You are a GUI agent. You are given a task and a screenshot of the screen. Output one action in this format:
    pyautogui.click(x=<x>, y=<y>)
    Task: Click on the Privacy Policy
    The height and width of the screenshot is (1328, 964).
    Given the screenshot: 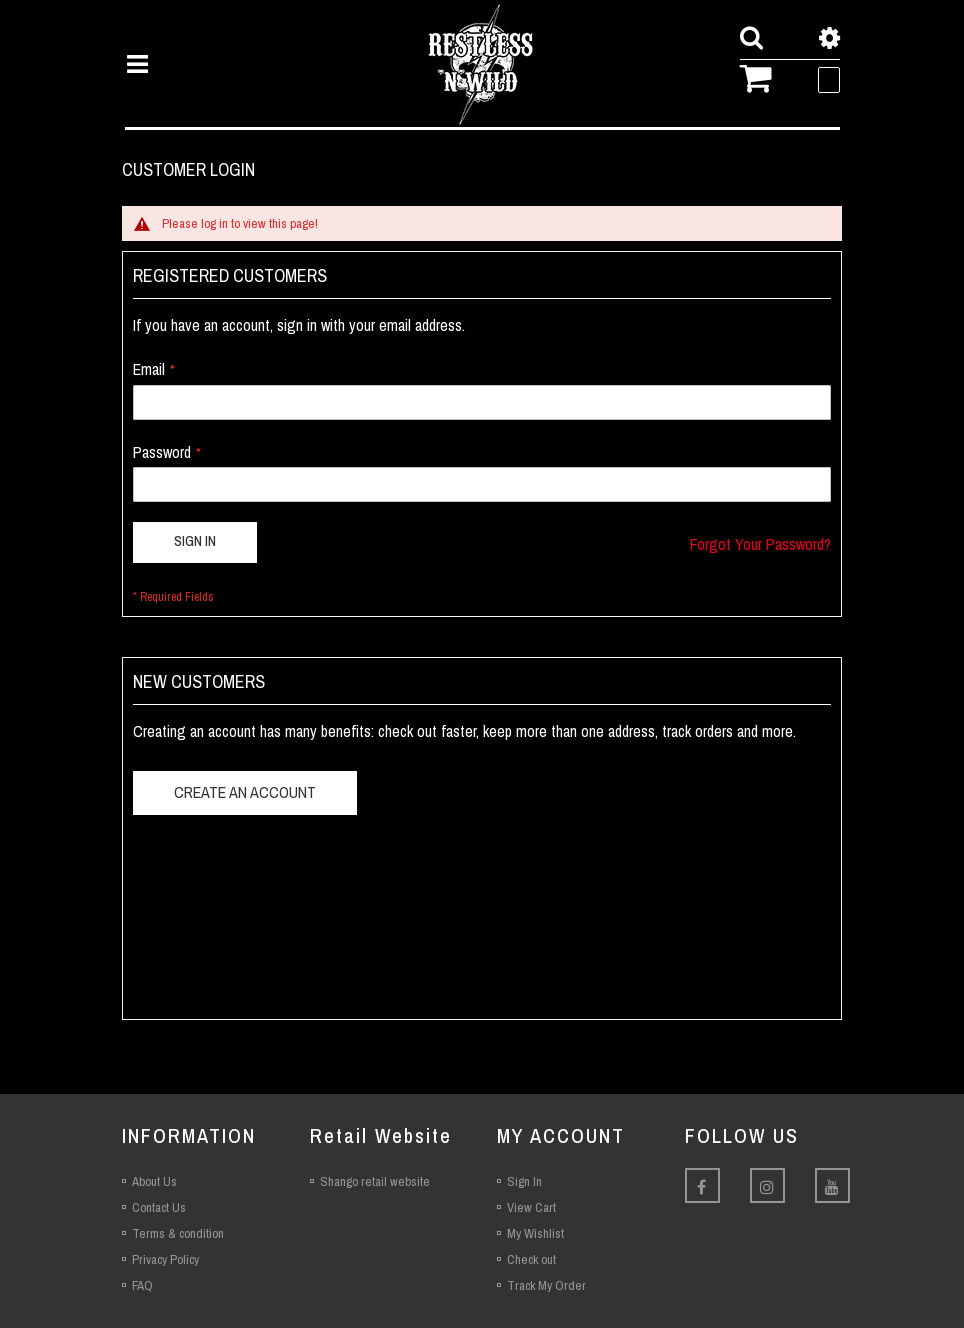 What is the action you would take?
    pyautogui.click(x=165, y=1259)
    